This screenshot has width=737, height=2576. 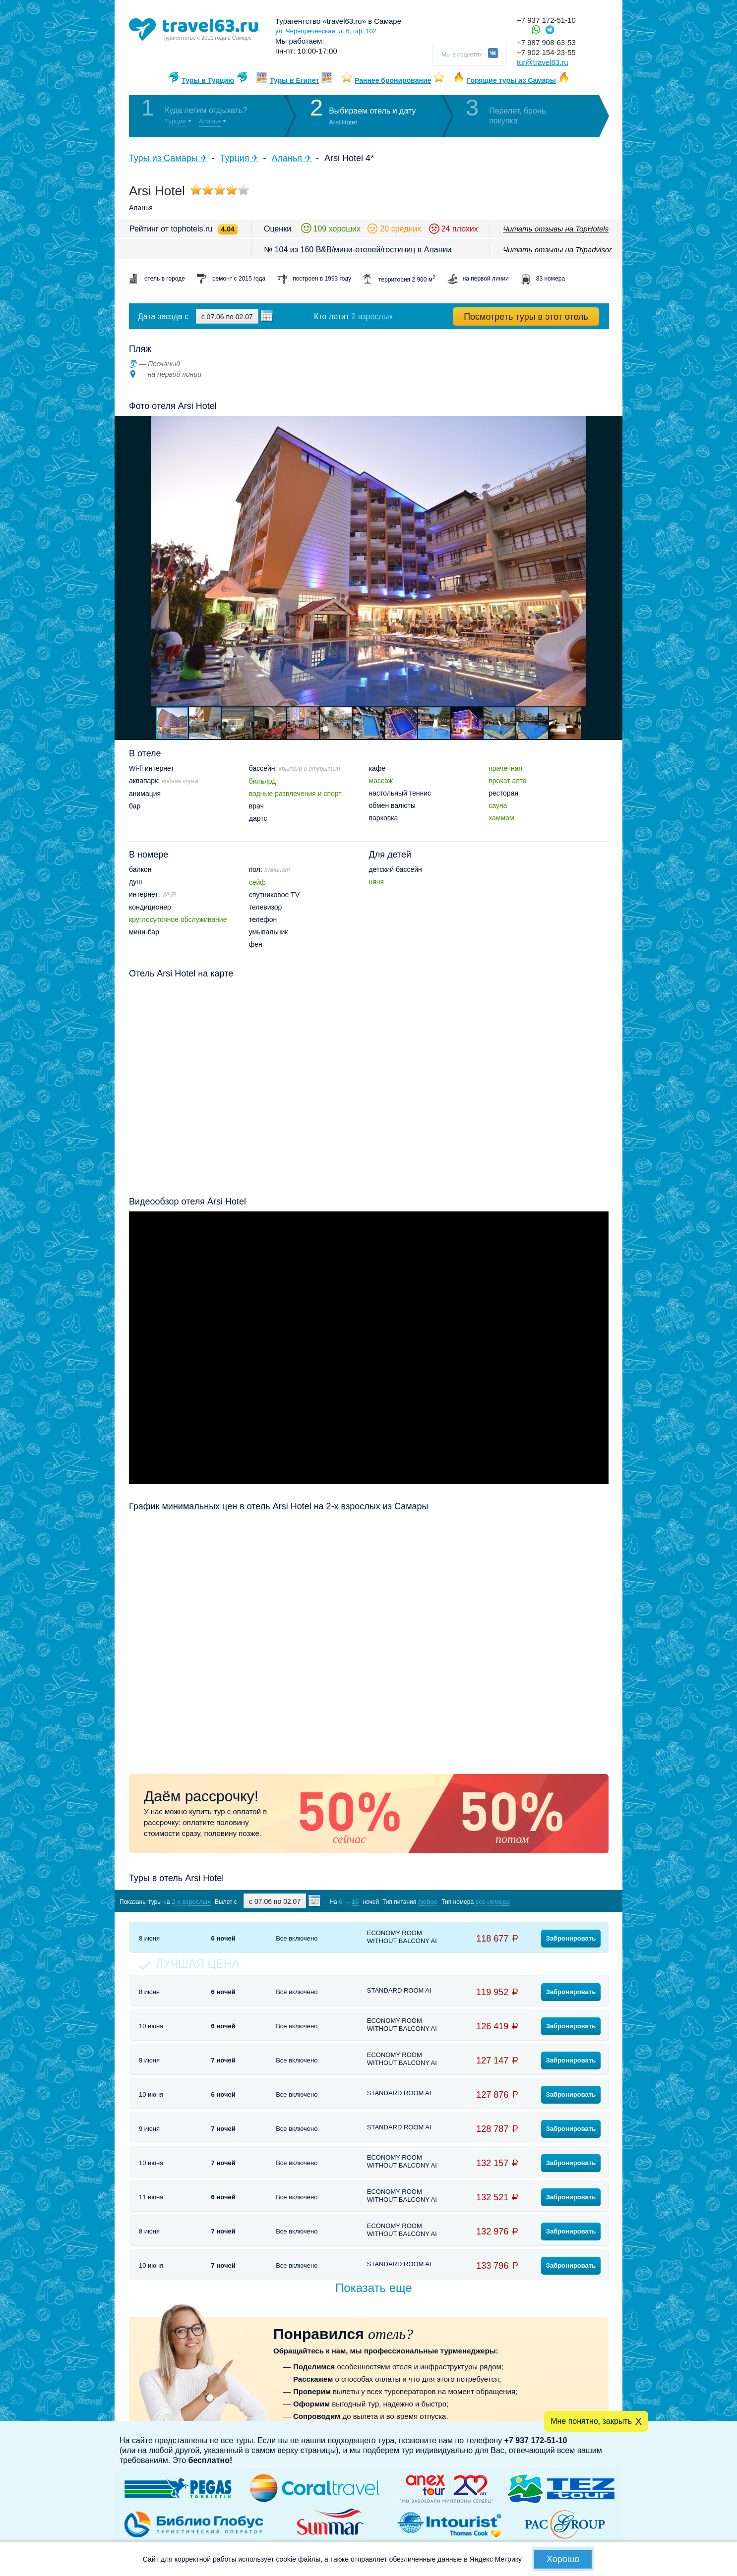 What do you see at coordinates (563, 2559) in the screenshot?
I see `Хорошо` at bounding box center [563, 2559].